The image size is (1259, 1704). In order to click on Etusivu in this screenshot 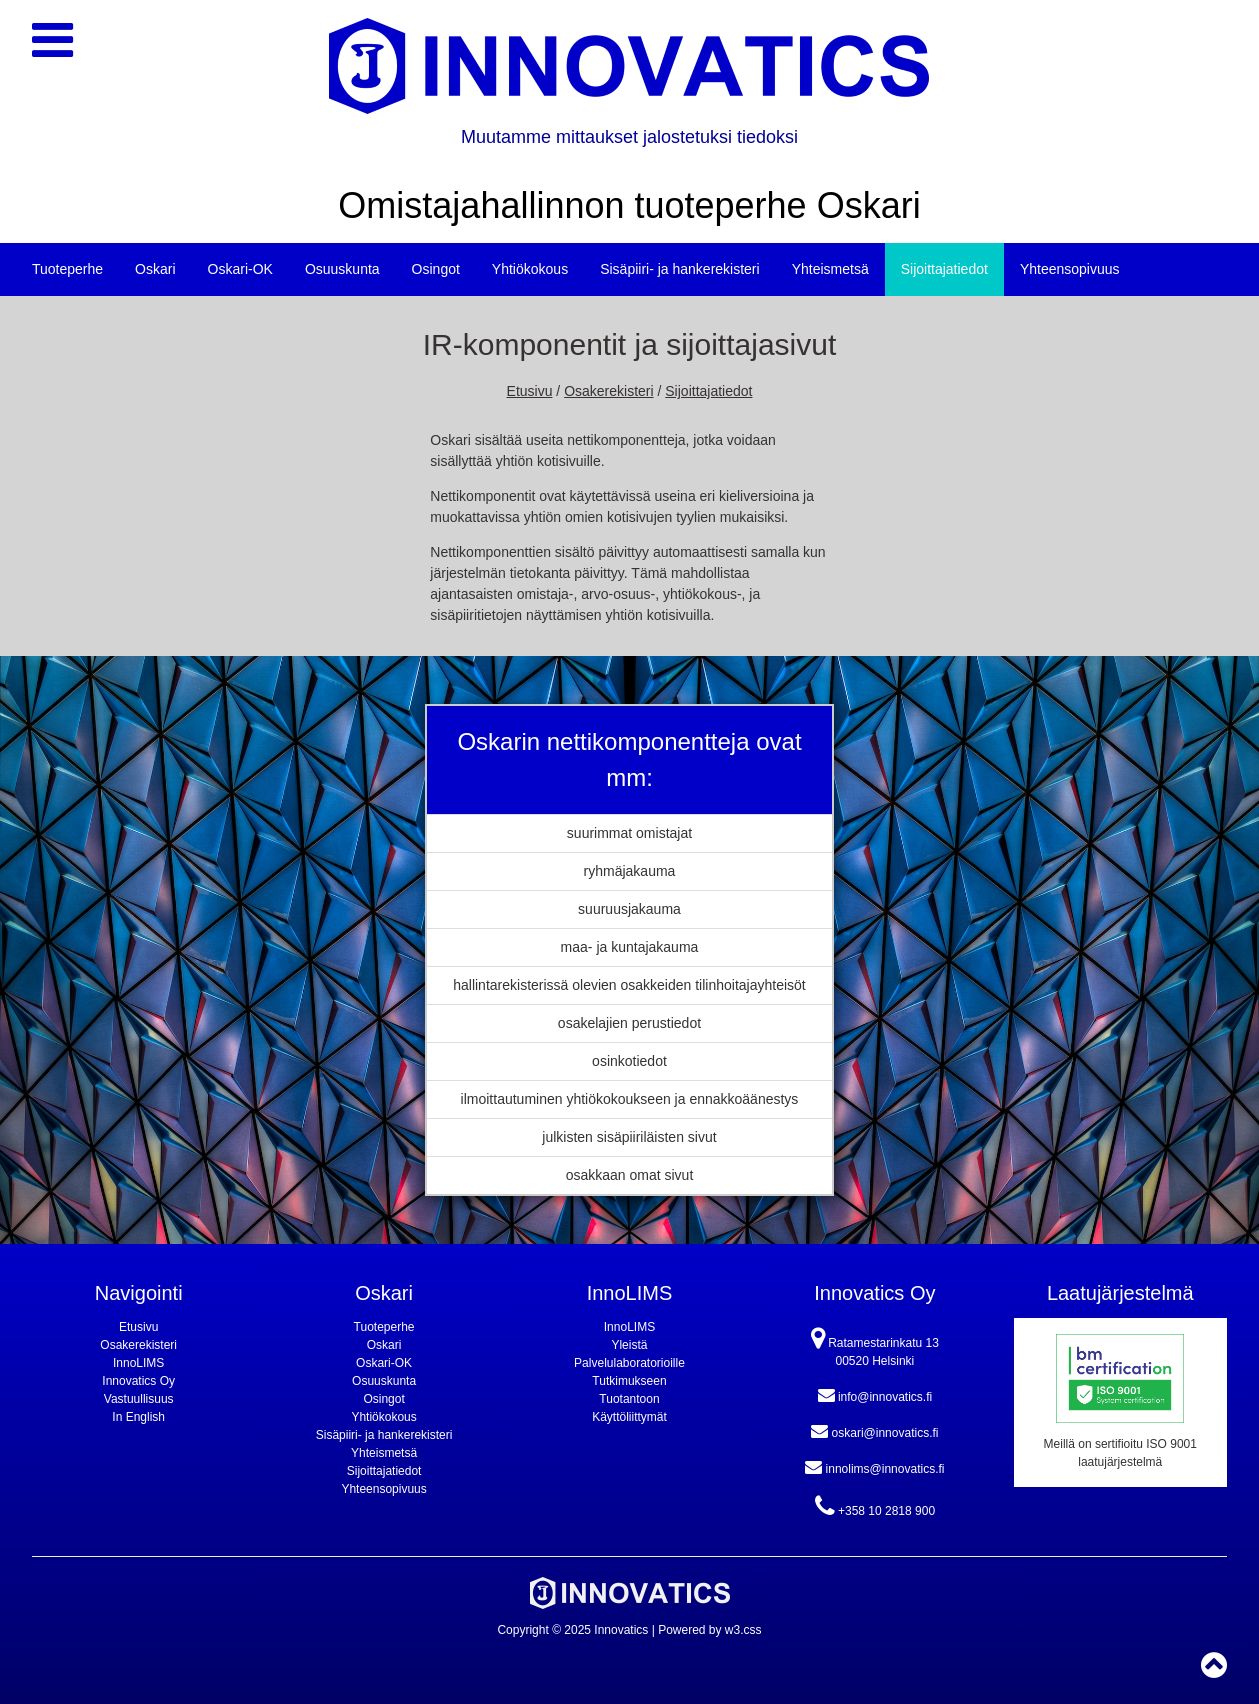, I will do `click(530, 391)`.